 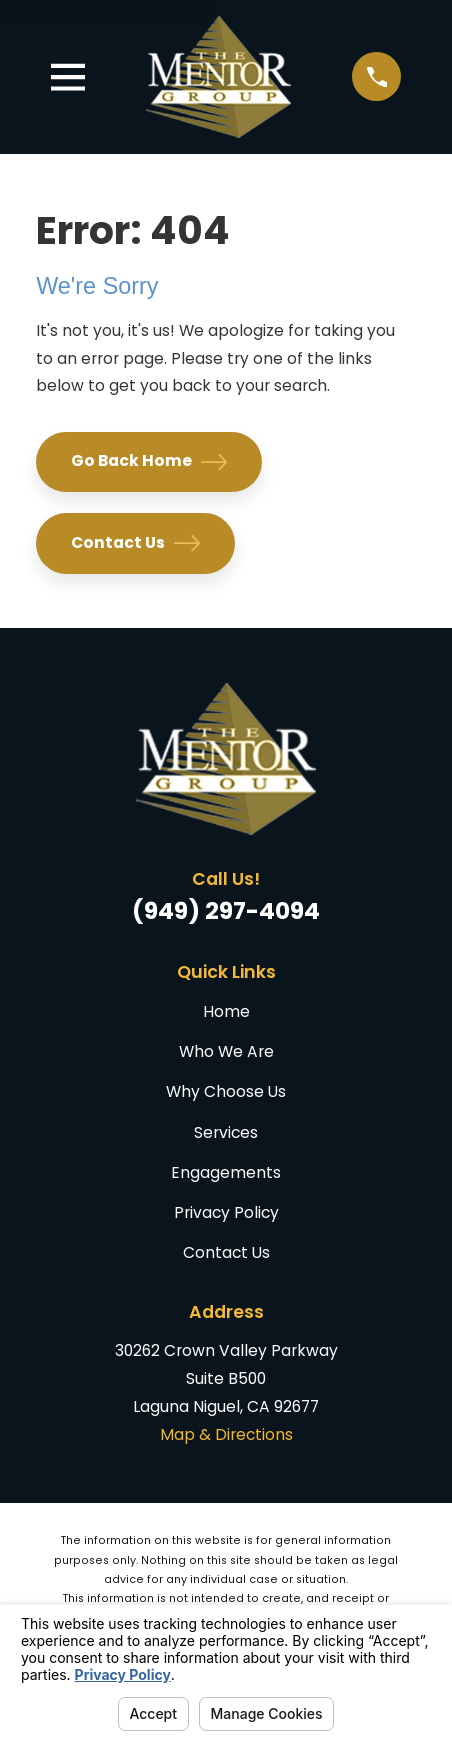 I want to click on Why Choose Us, so click(x=226, y=1091).